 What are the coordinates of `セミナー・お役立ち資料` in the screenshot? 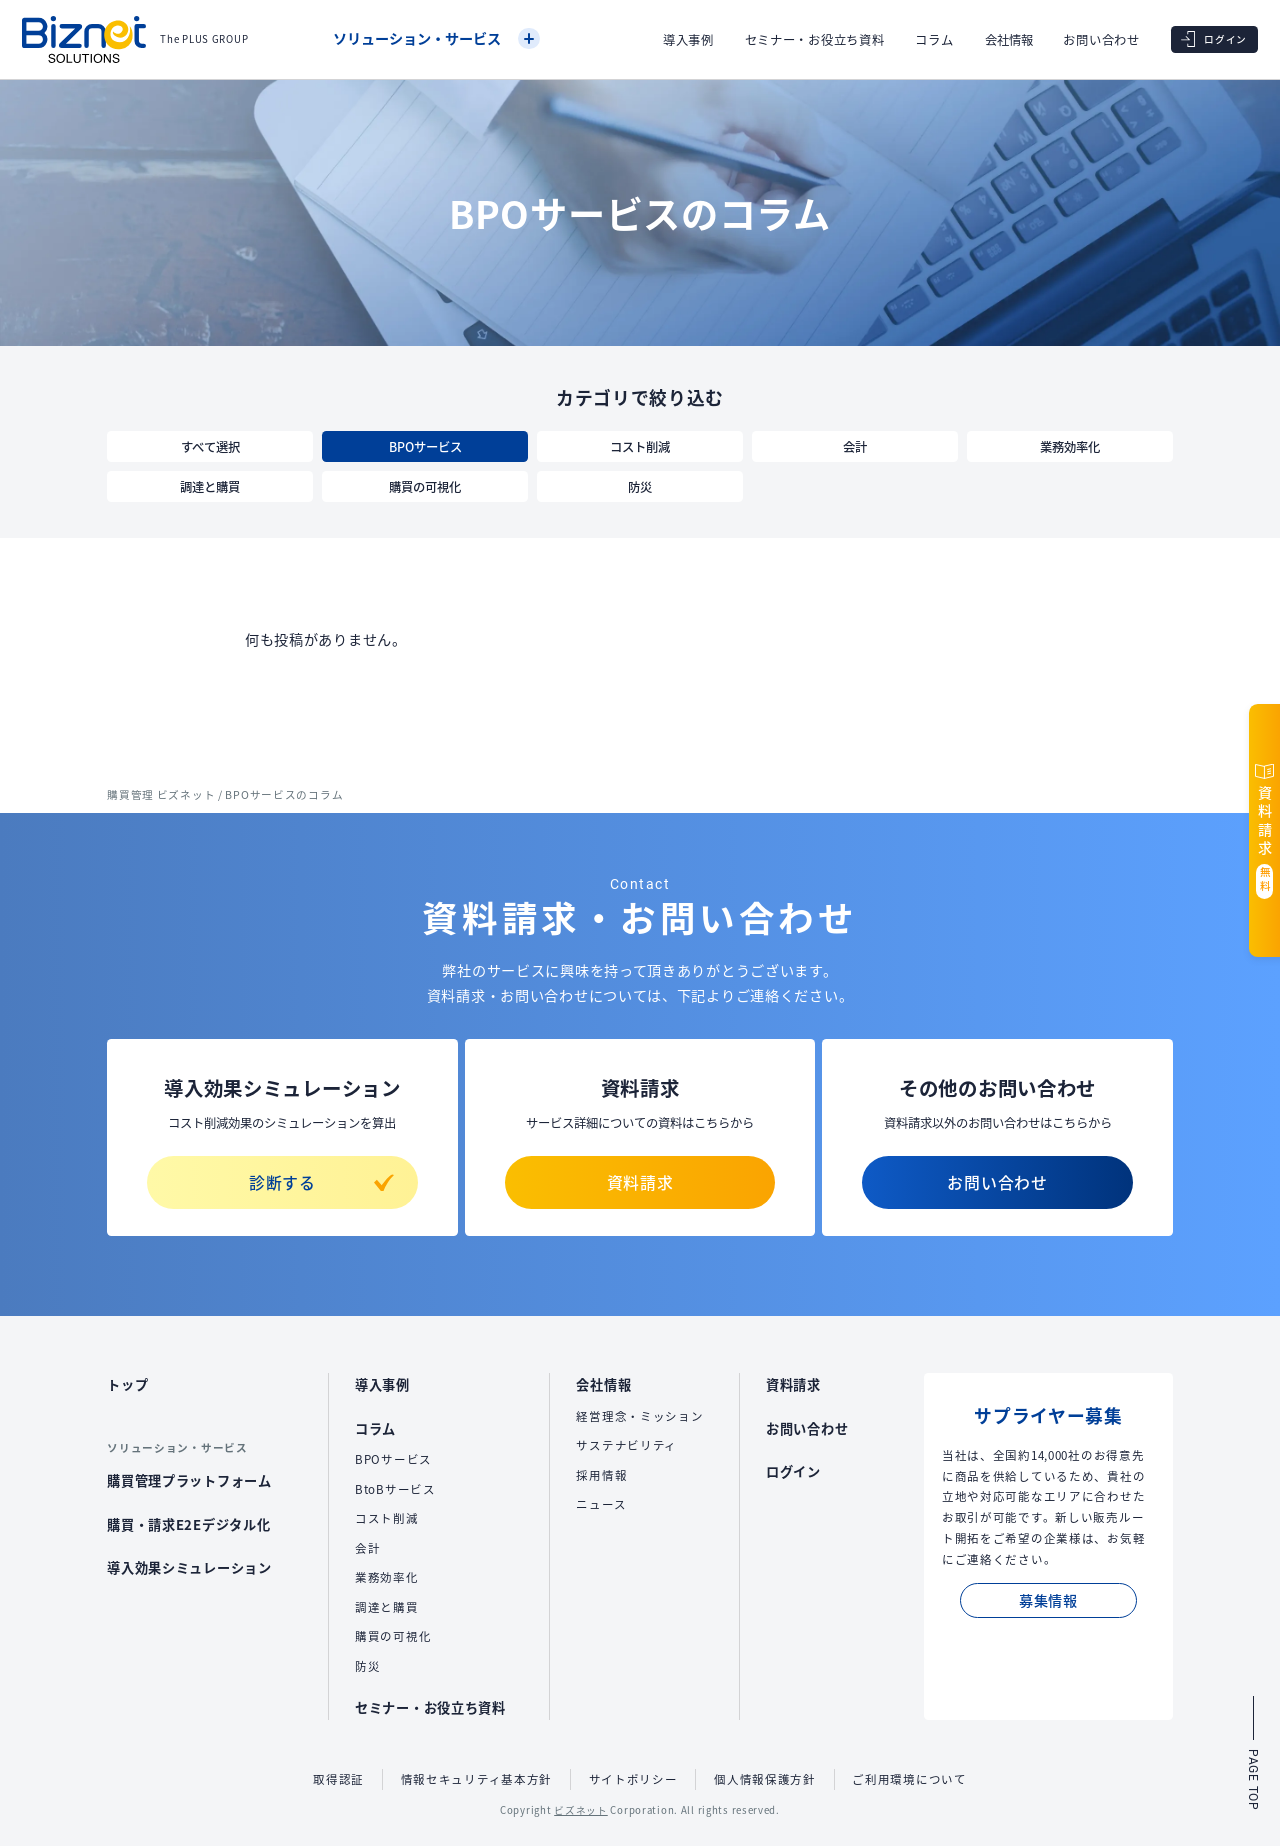 It's located at (815, 40).